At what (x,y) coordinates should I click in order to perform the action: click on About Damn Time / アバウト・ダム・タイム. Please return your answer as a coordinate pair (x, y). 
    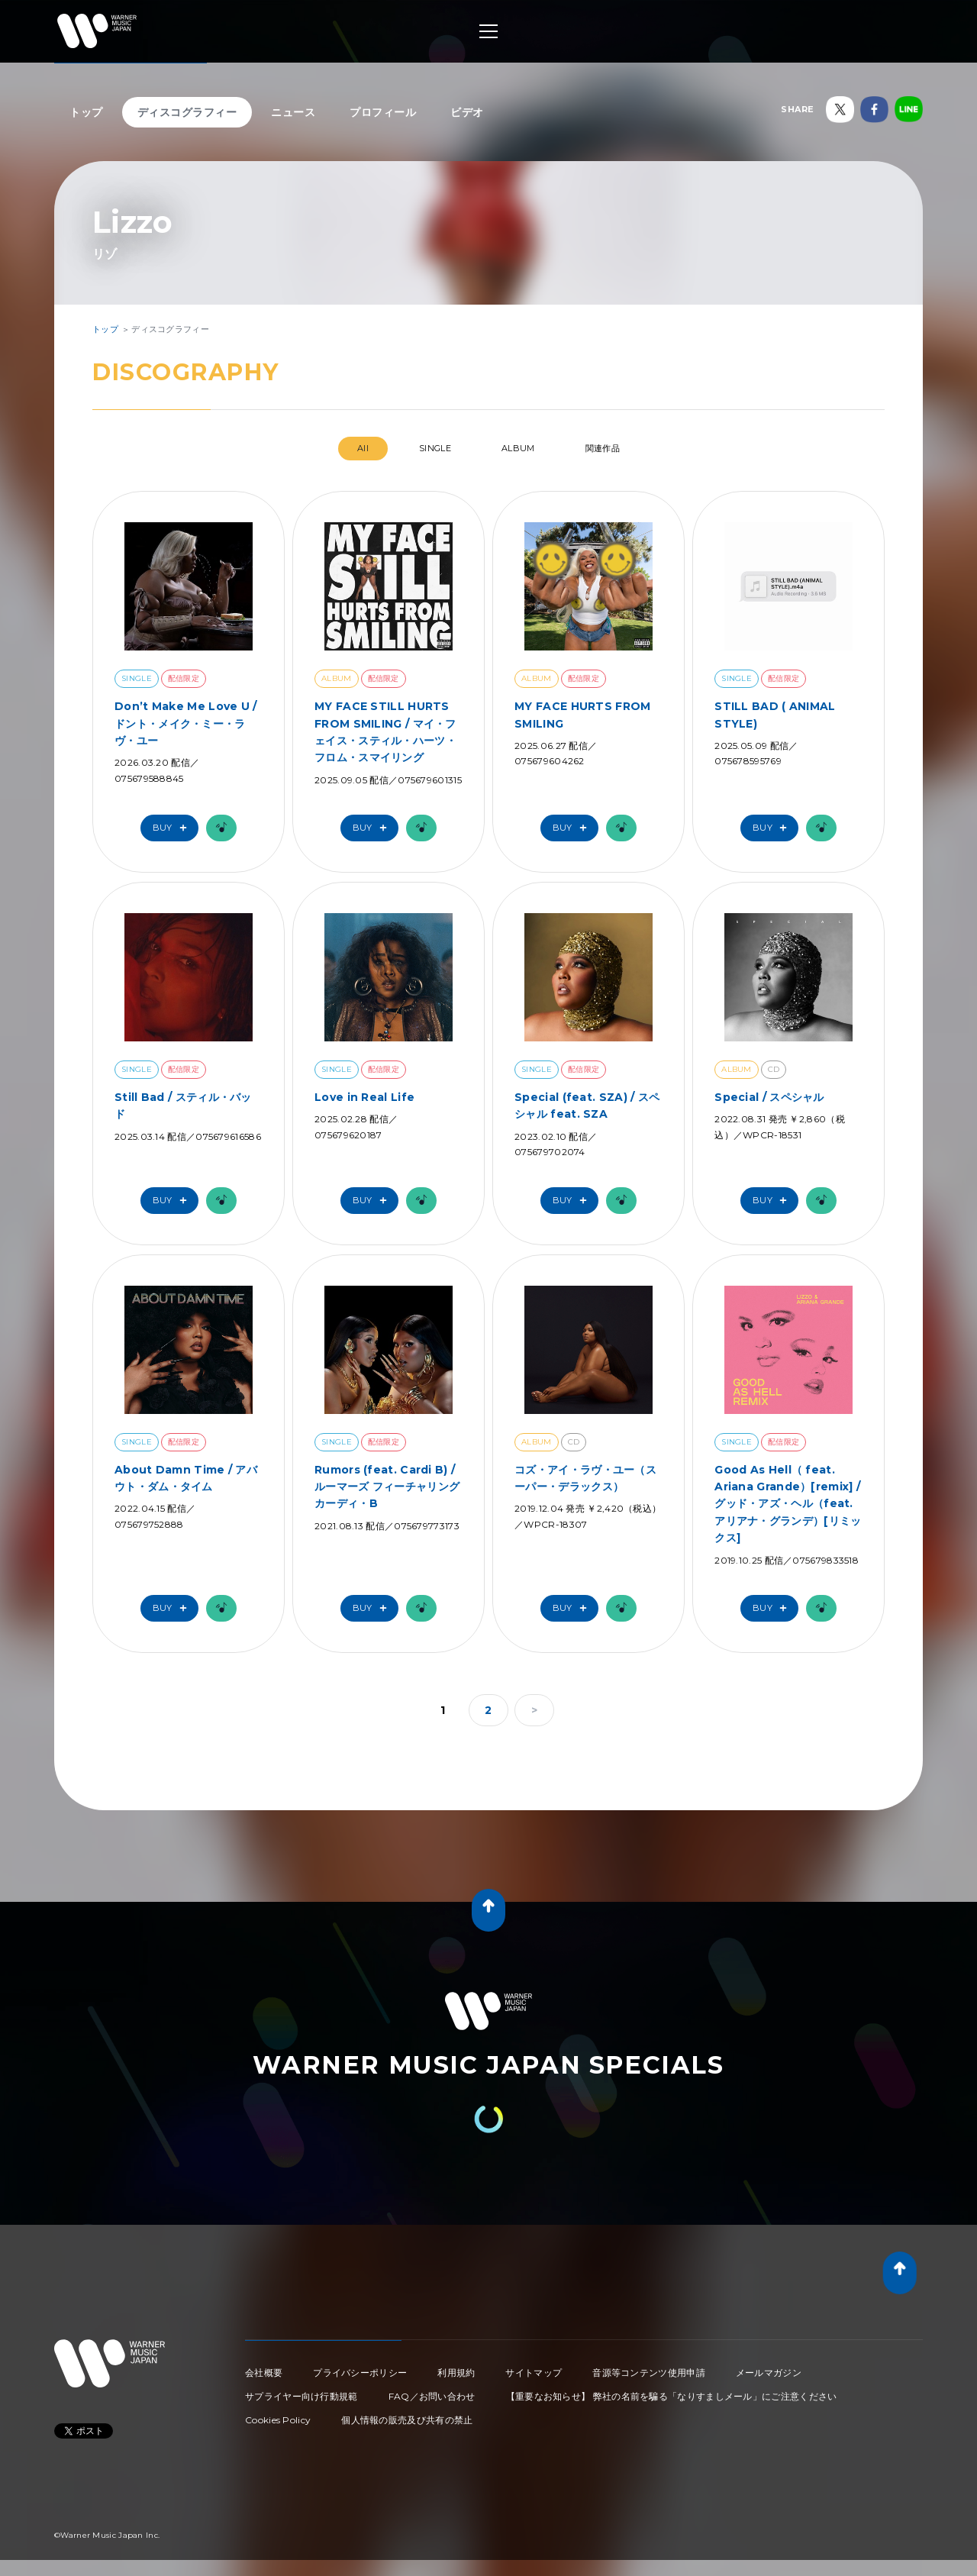
    Looking at the image, I should click on (185, 1478).